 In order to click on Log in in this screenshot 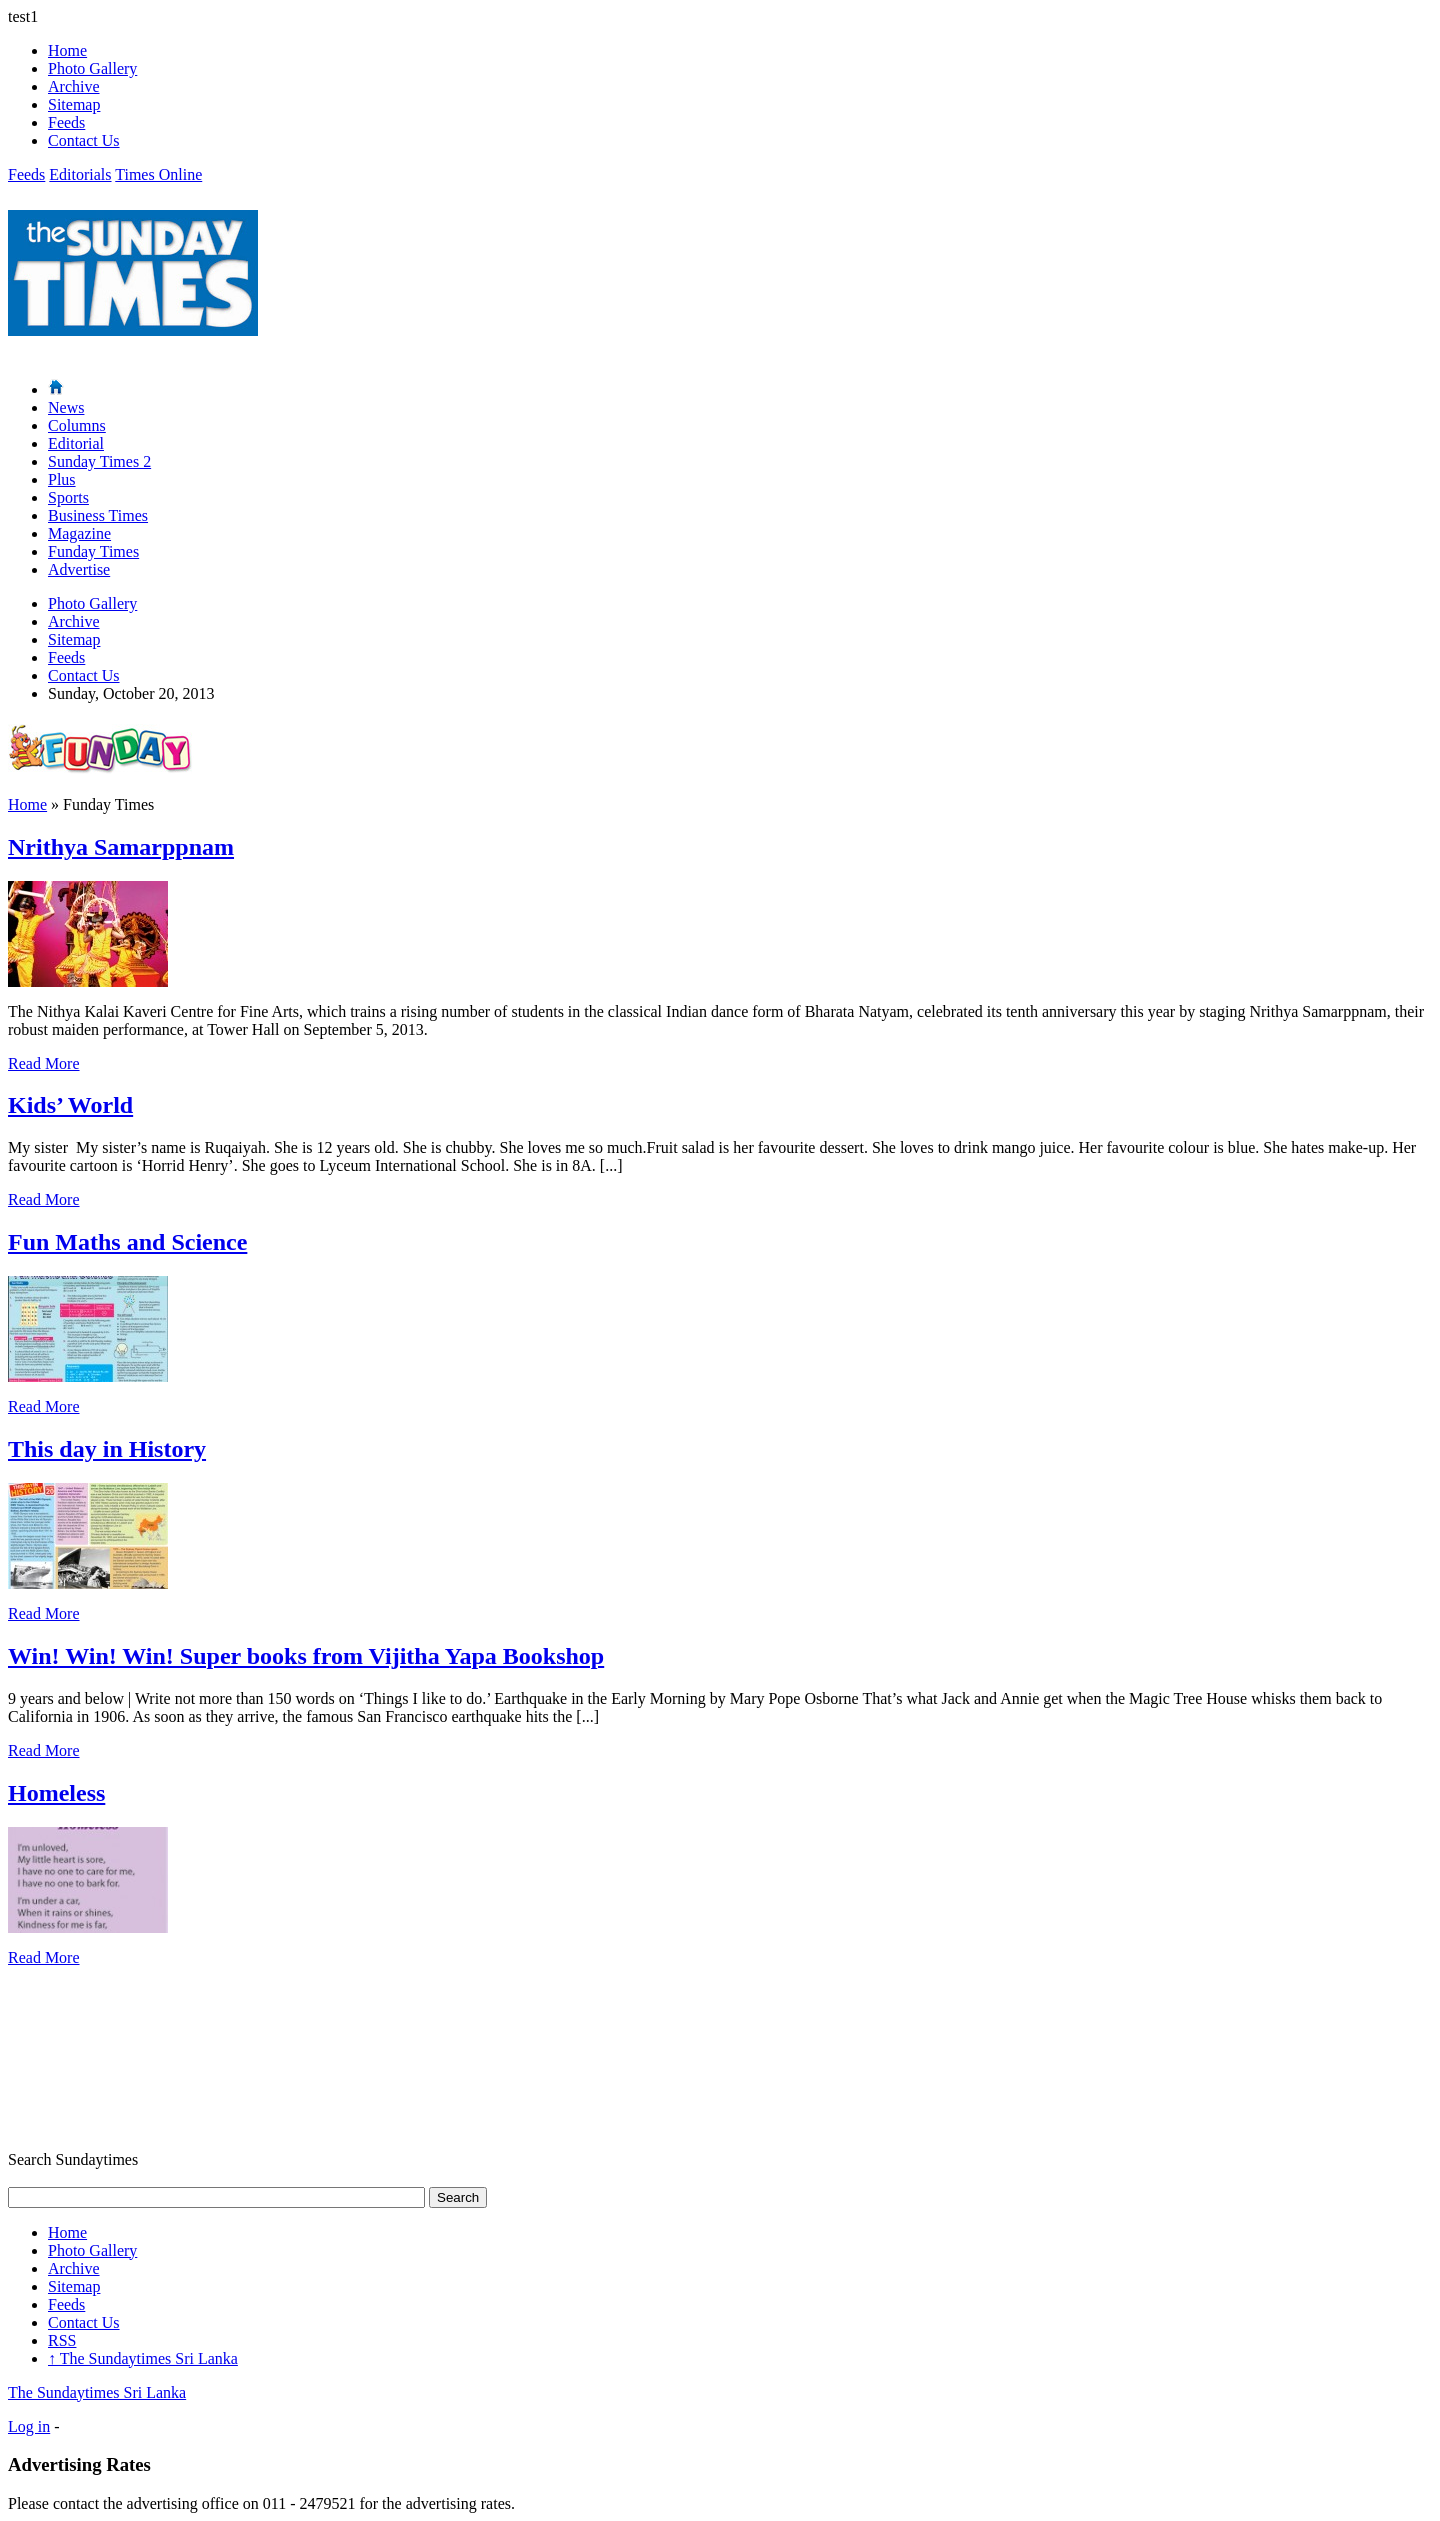, I will do `click(29, 2426)`.